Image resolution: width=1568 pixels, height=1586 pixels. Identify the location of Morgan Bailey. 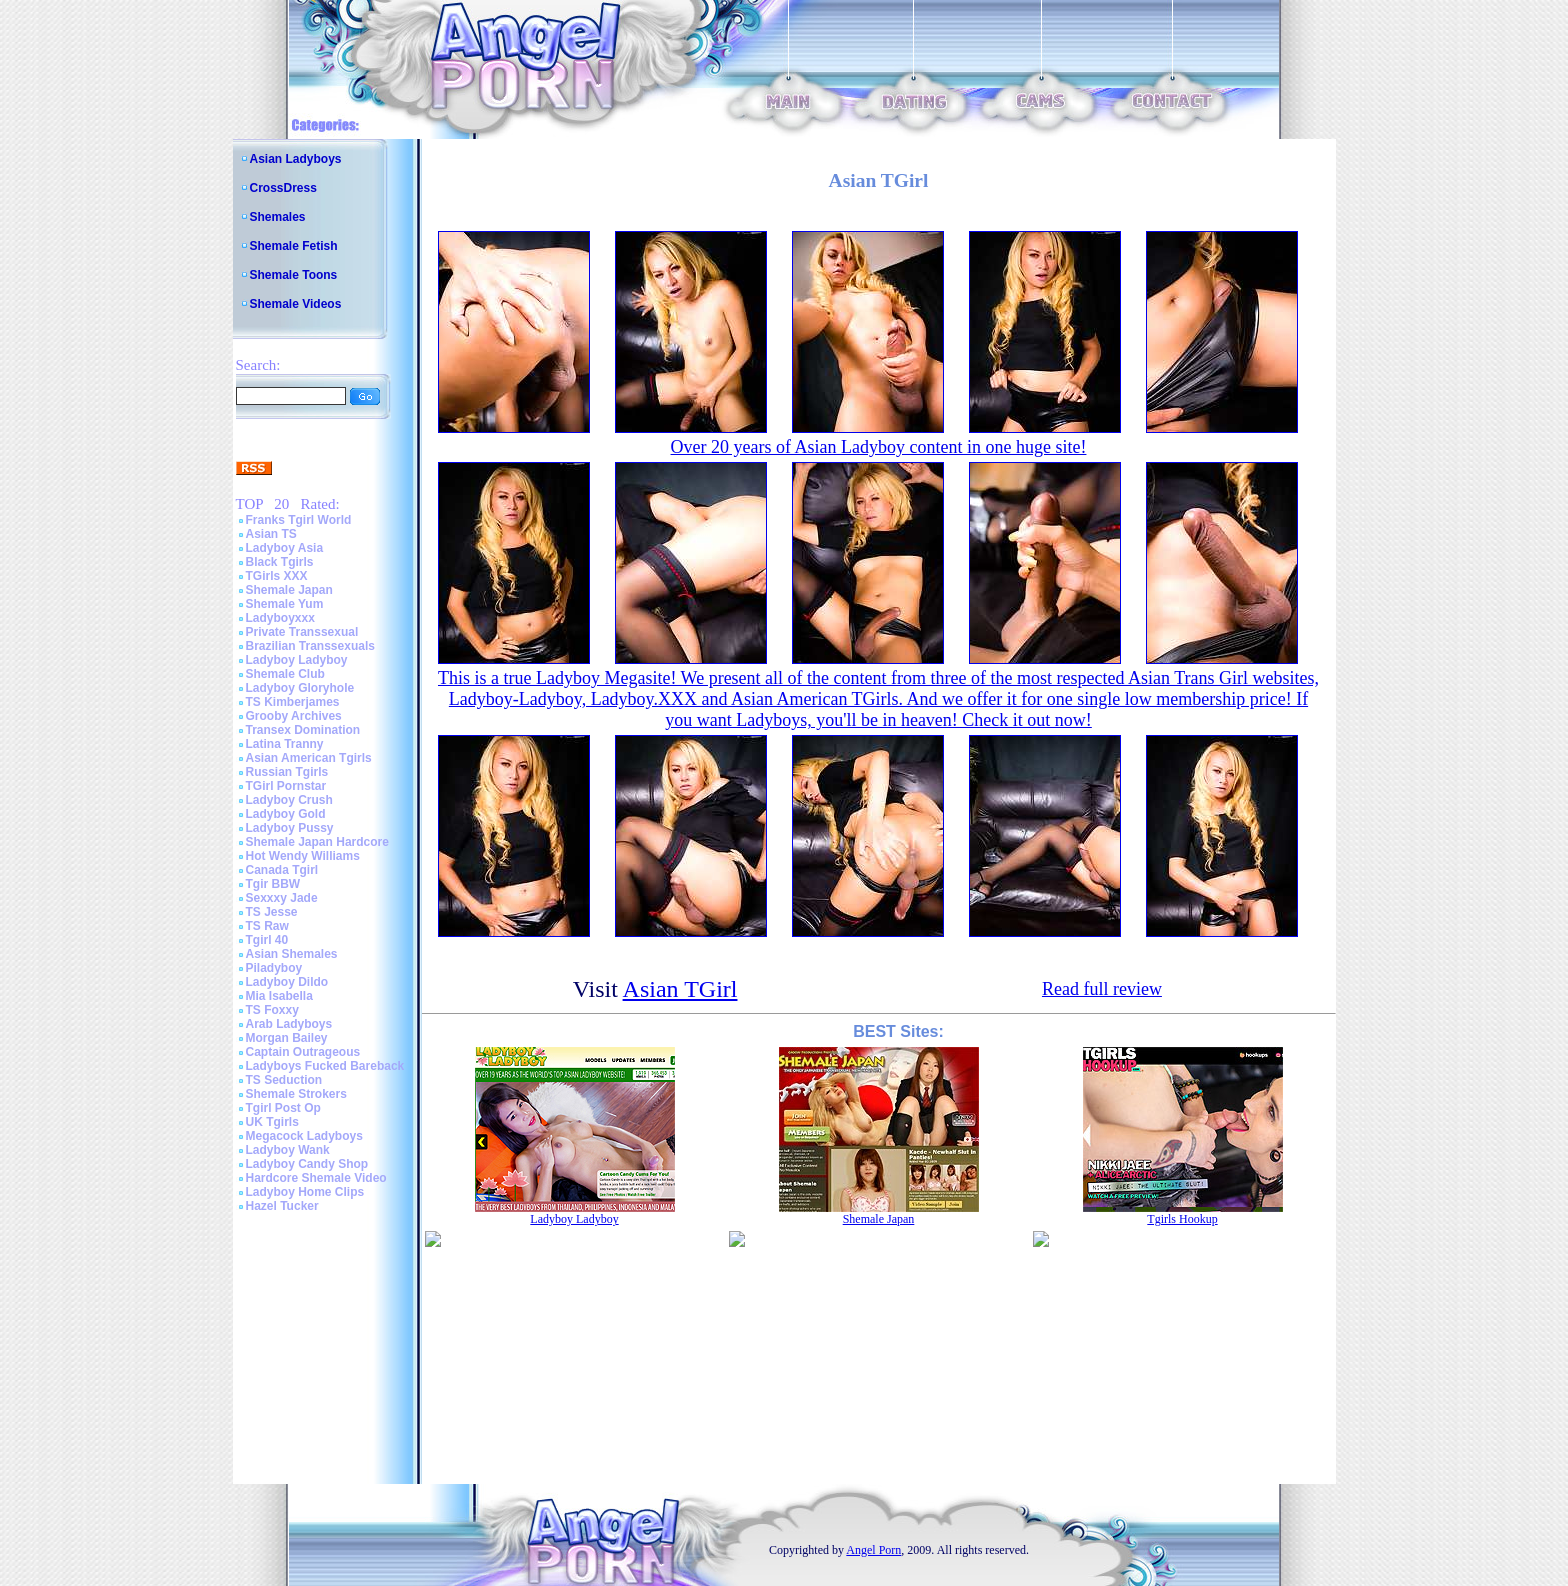
(287, 1038).